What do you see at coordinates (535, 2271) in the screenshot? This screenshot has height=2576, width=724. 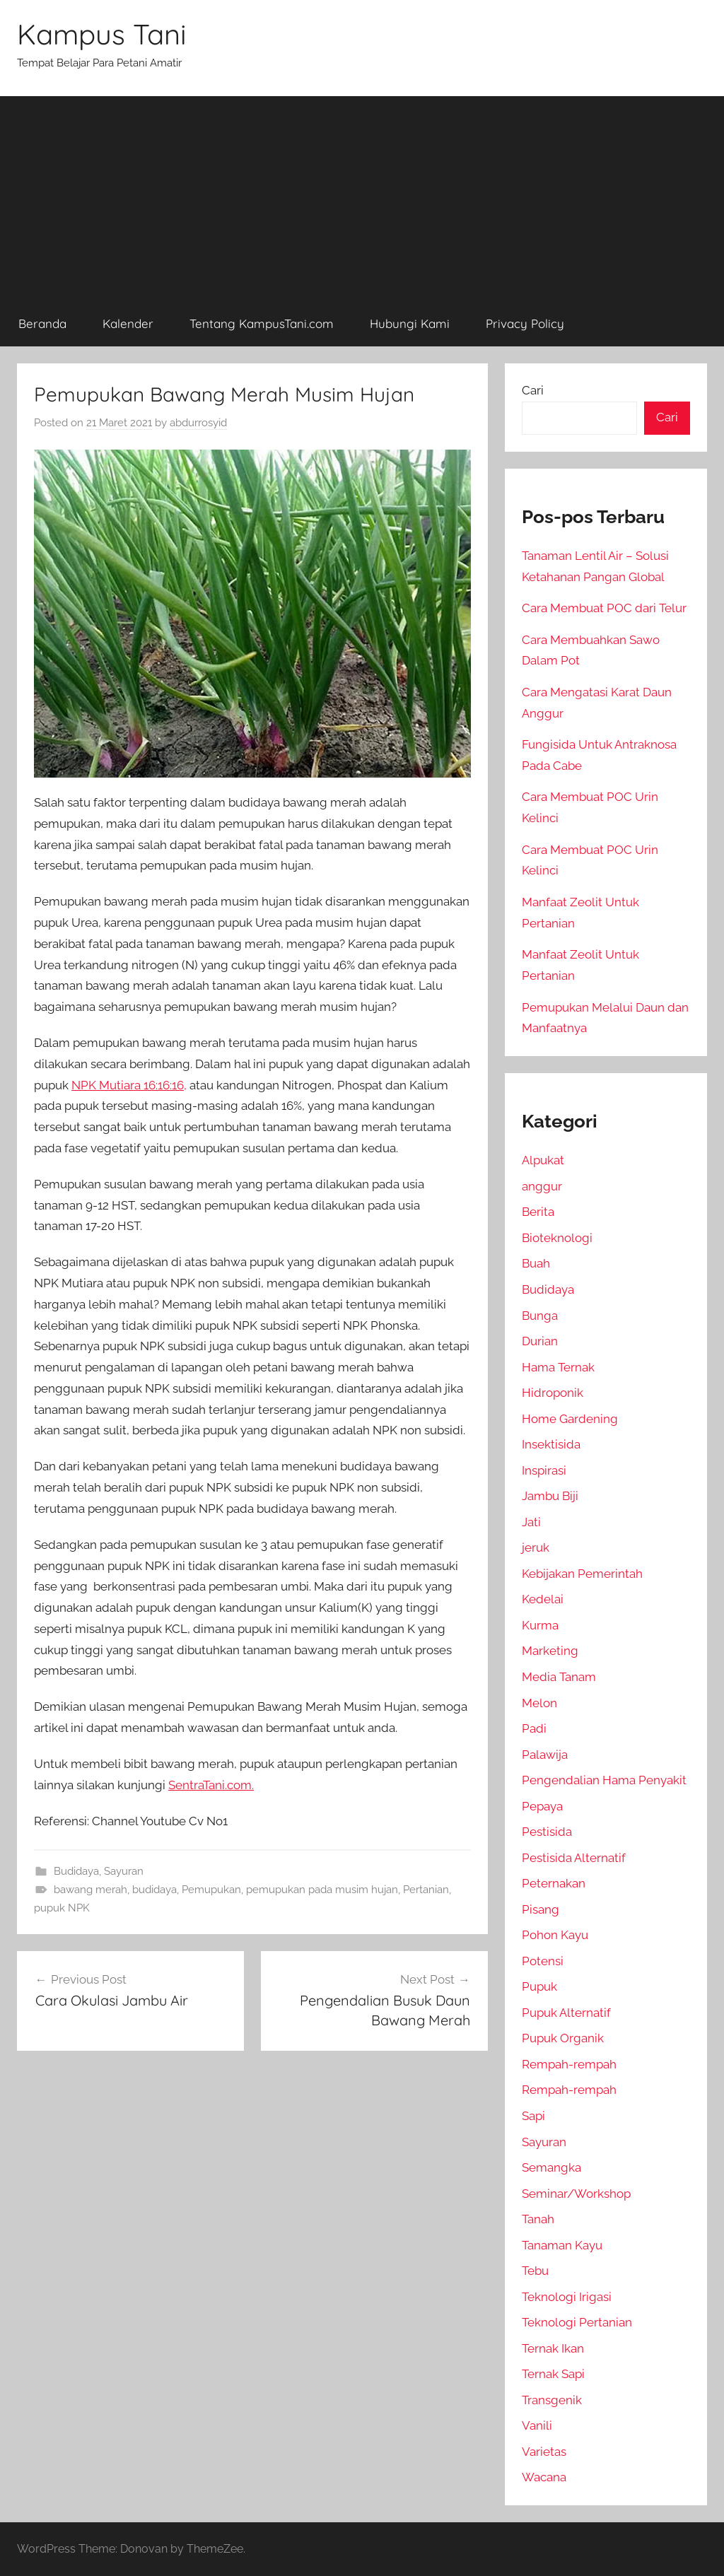 I see `Tebu` at bounding box center [535, 2271].